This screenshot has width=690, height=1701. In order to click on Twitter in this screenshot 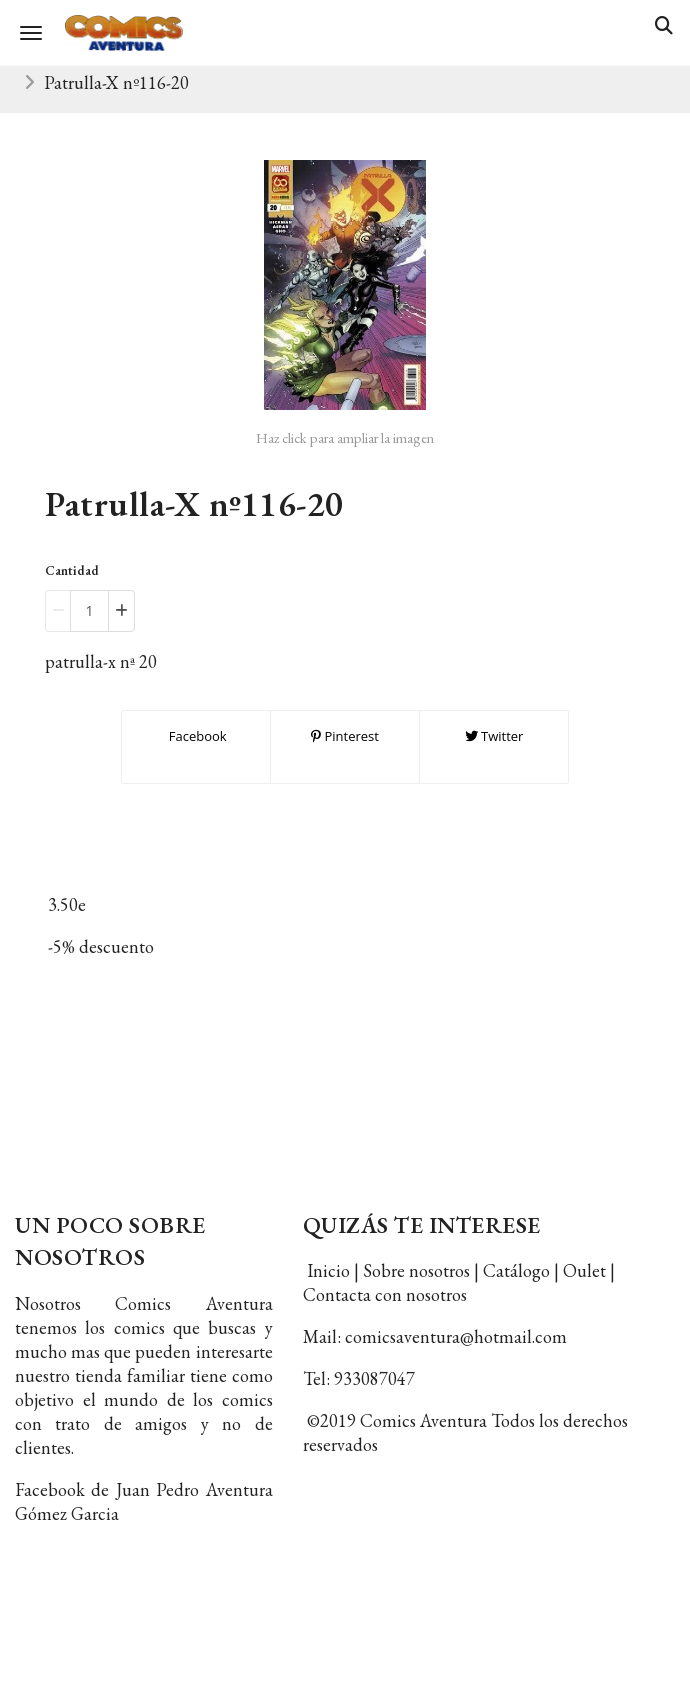, I will do `click(494, 736)`.